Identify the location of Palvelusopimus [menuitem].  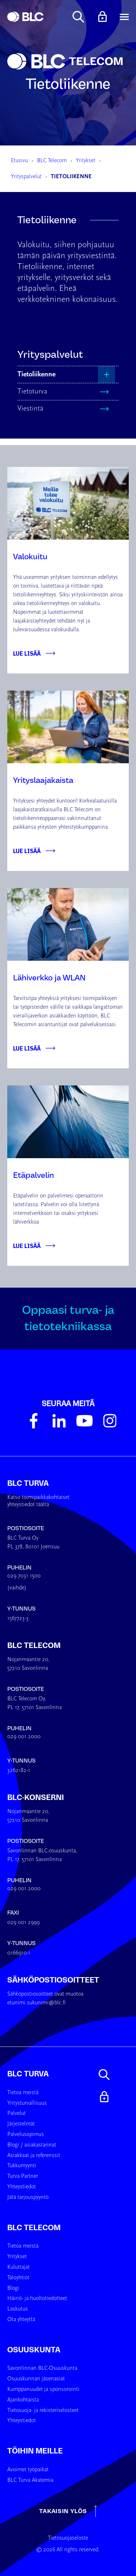
(25, 2134).